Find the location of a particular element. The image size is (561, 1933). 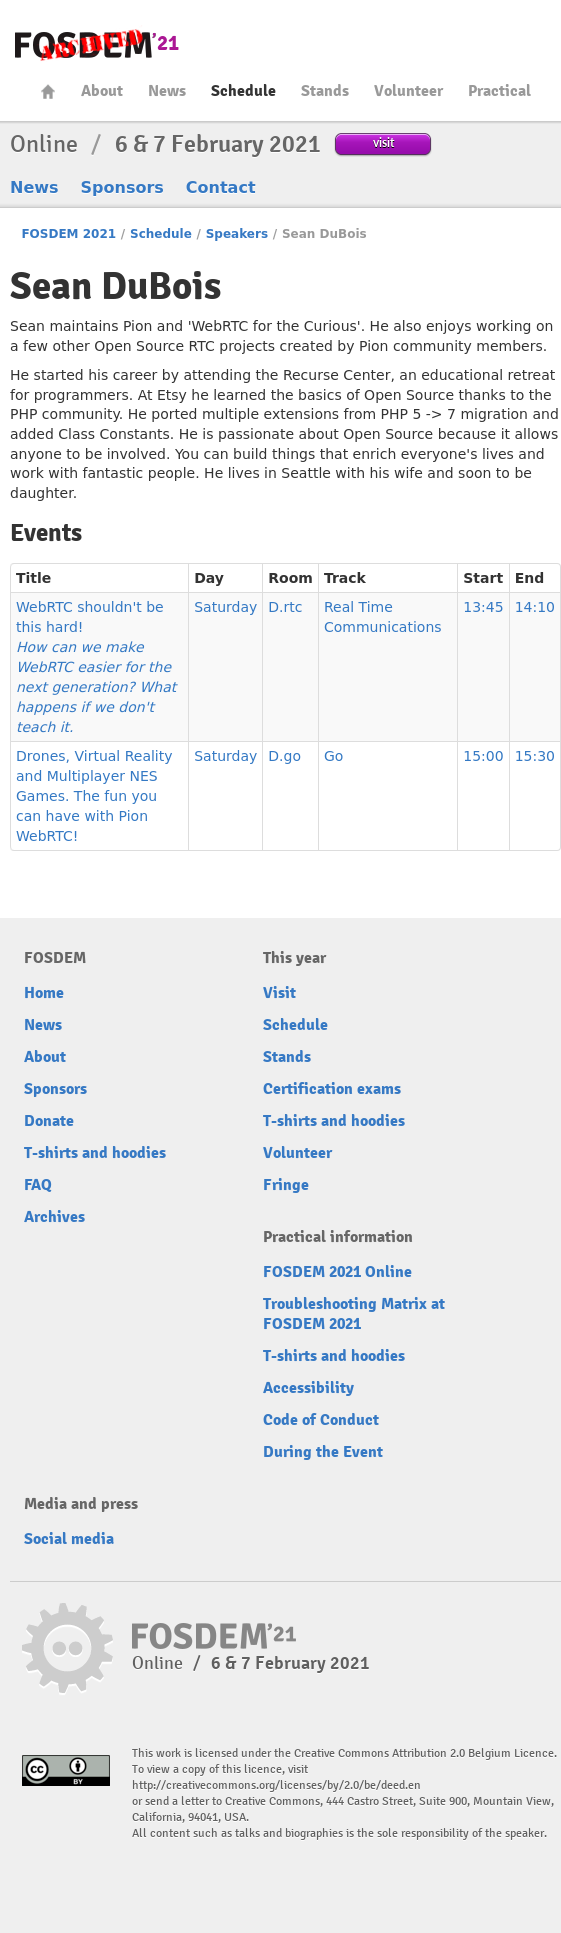

WebRTC shouldn't be this hard! is located at coordinates (96, 667).